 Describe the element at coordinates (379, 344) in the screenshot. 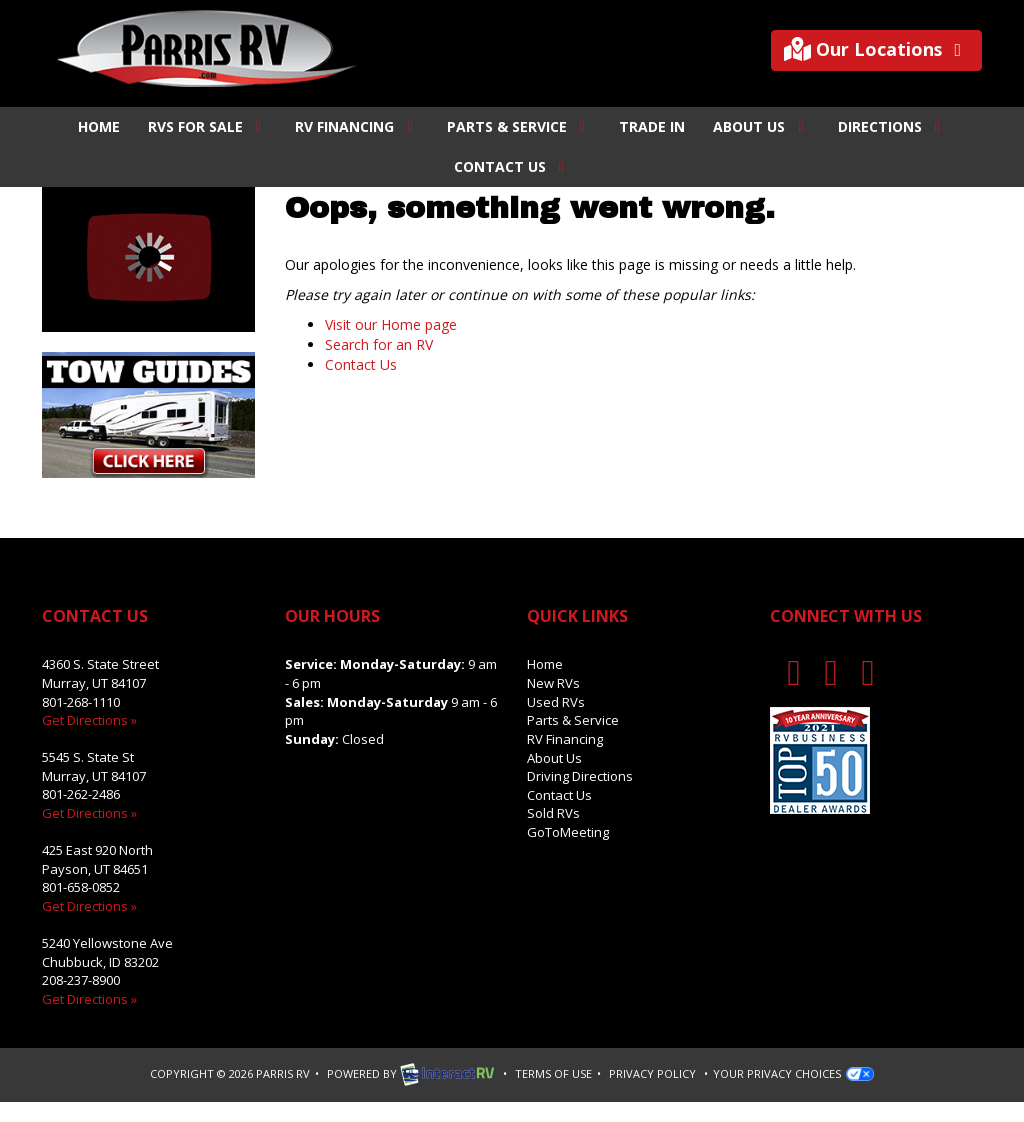

I see `Search for an RV` at that location.